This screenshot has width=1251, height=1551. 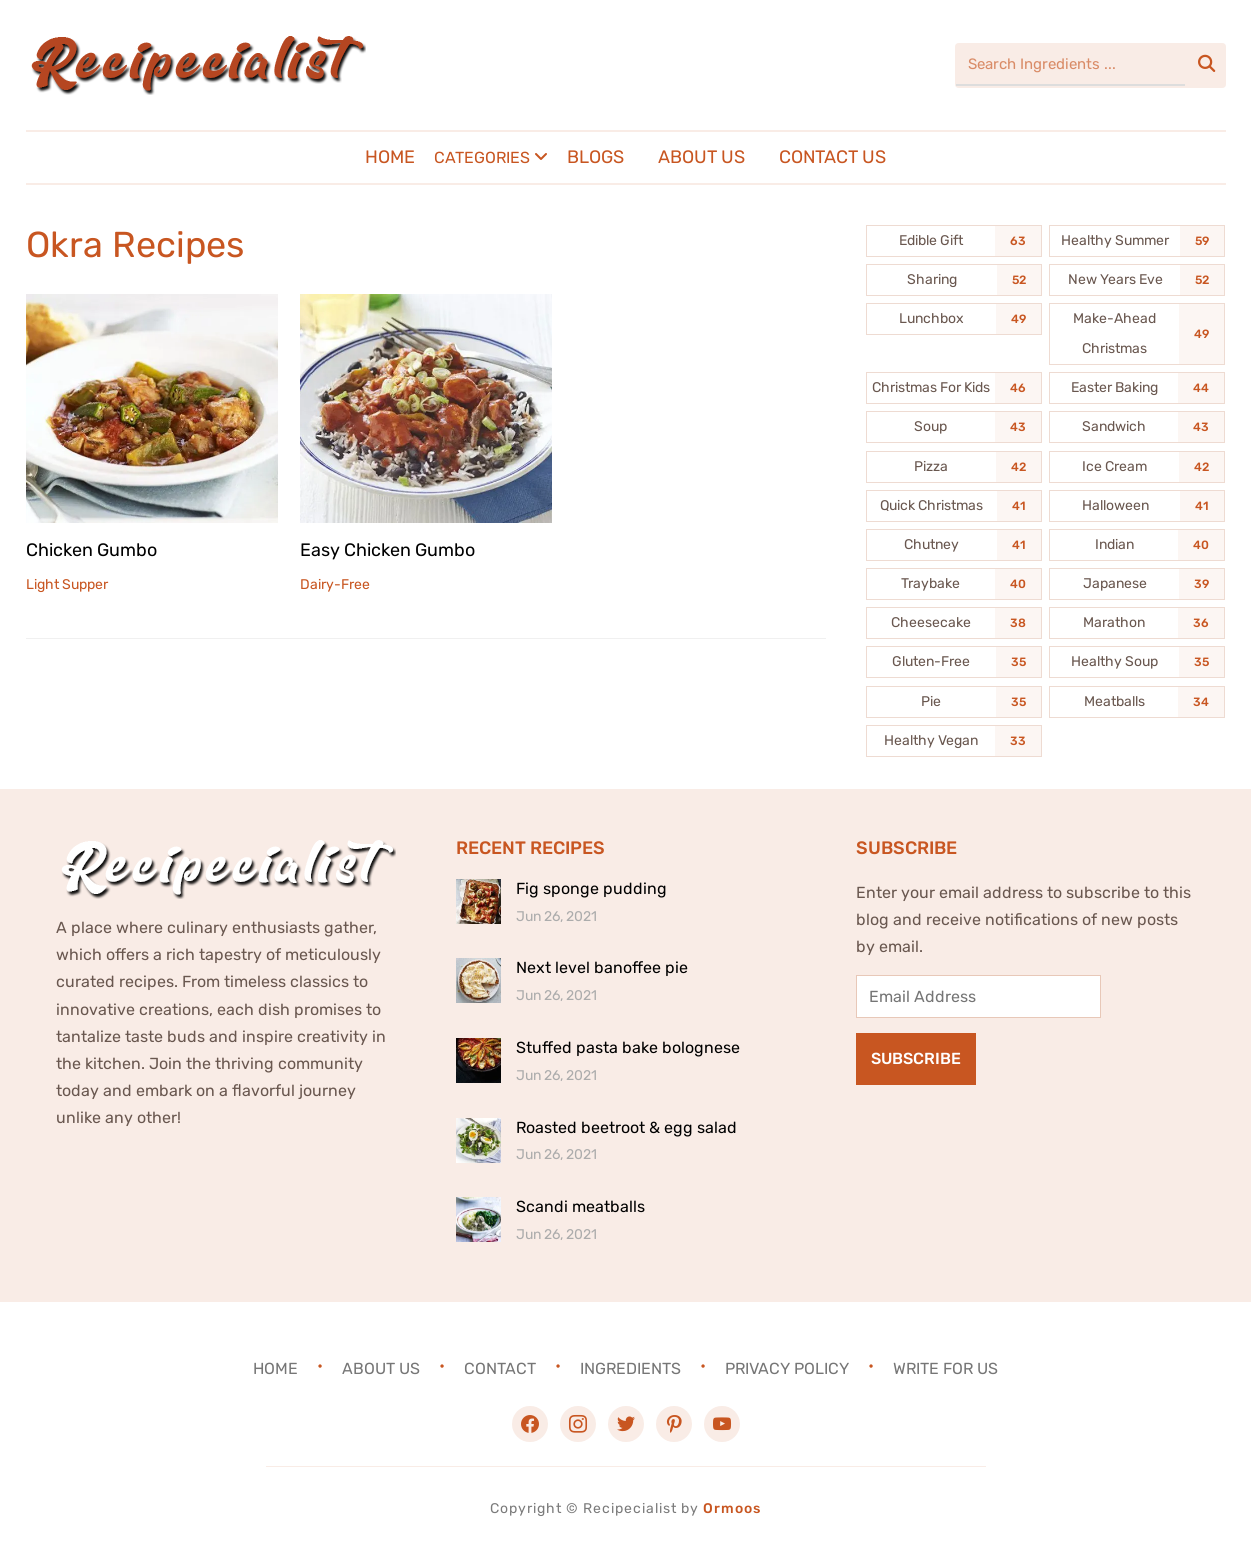 I want to click on Fig sponge pudding, so click(x=591, y=888).